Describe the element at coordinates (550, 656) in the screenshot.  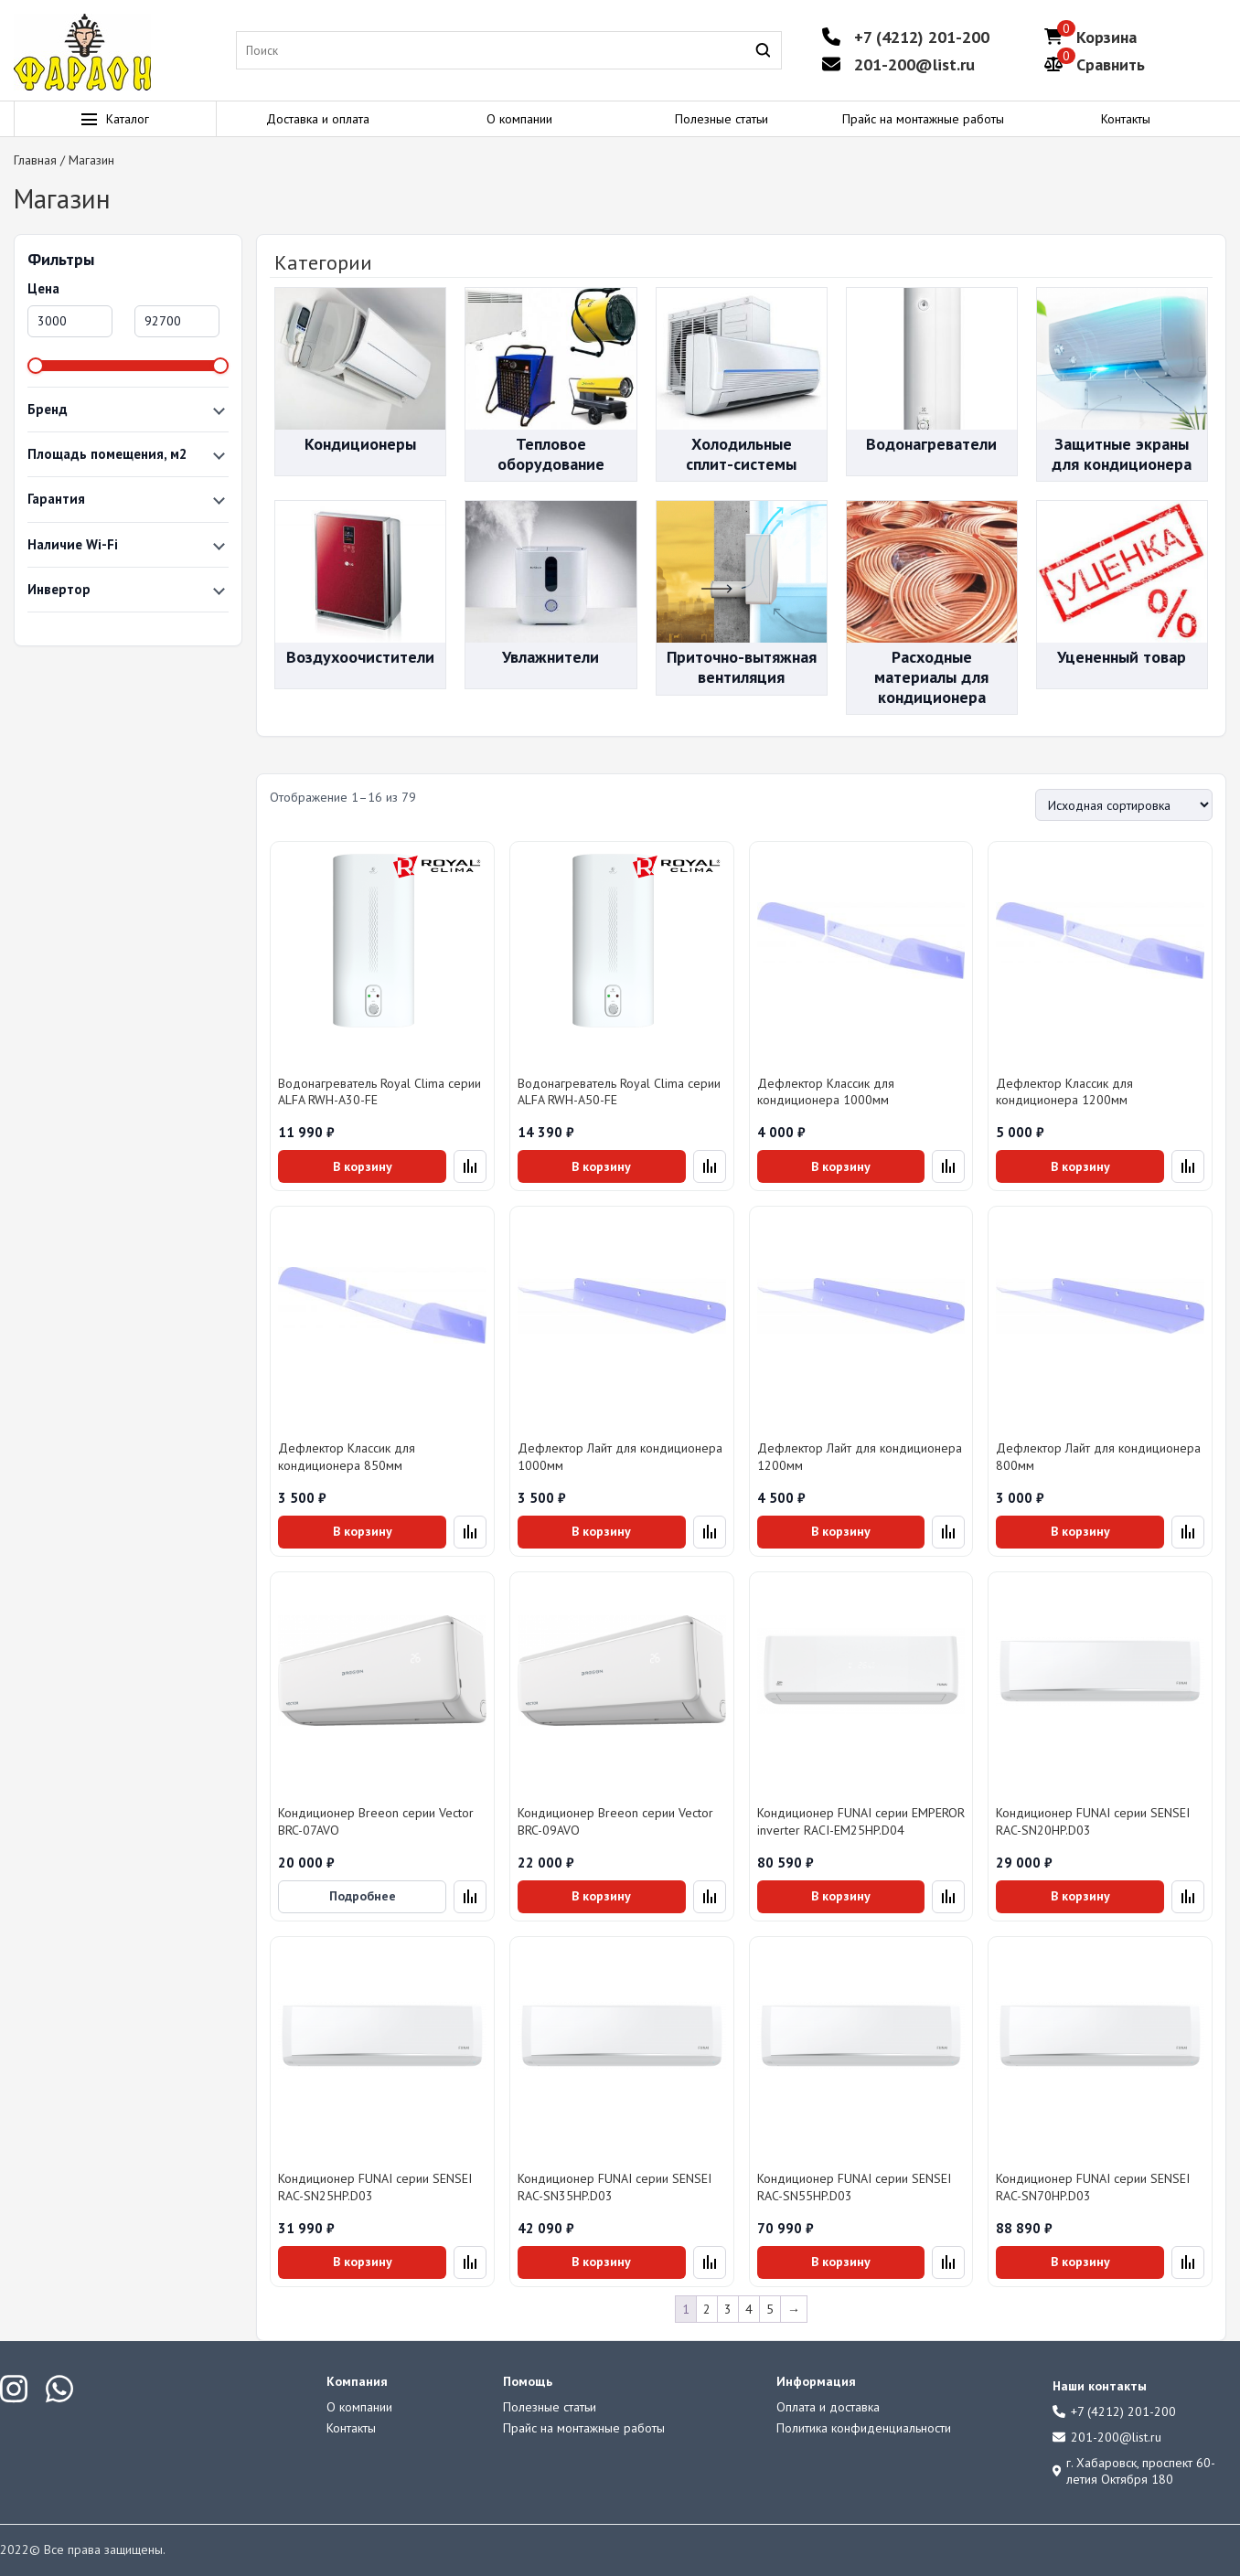
I see `Увлажнители` at that location.